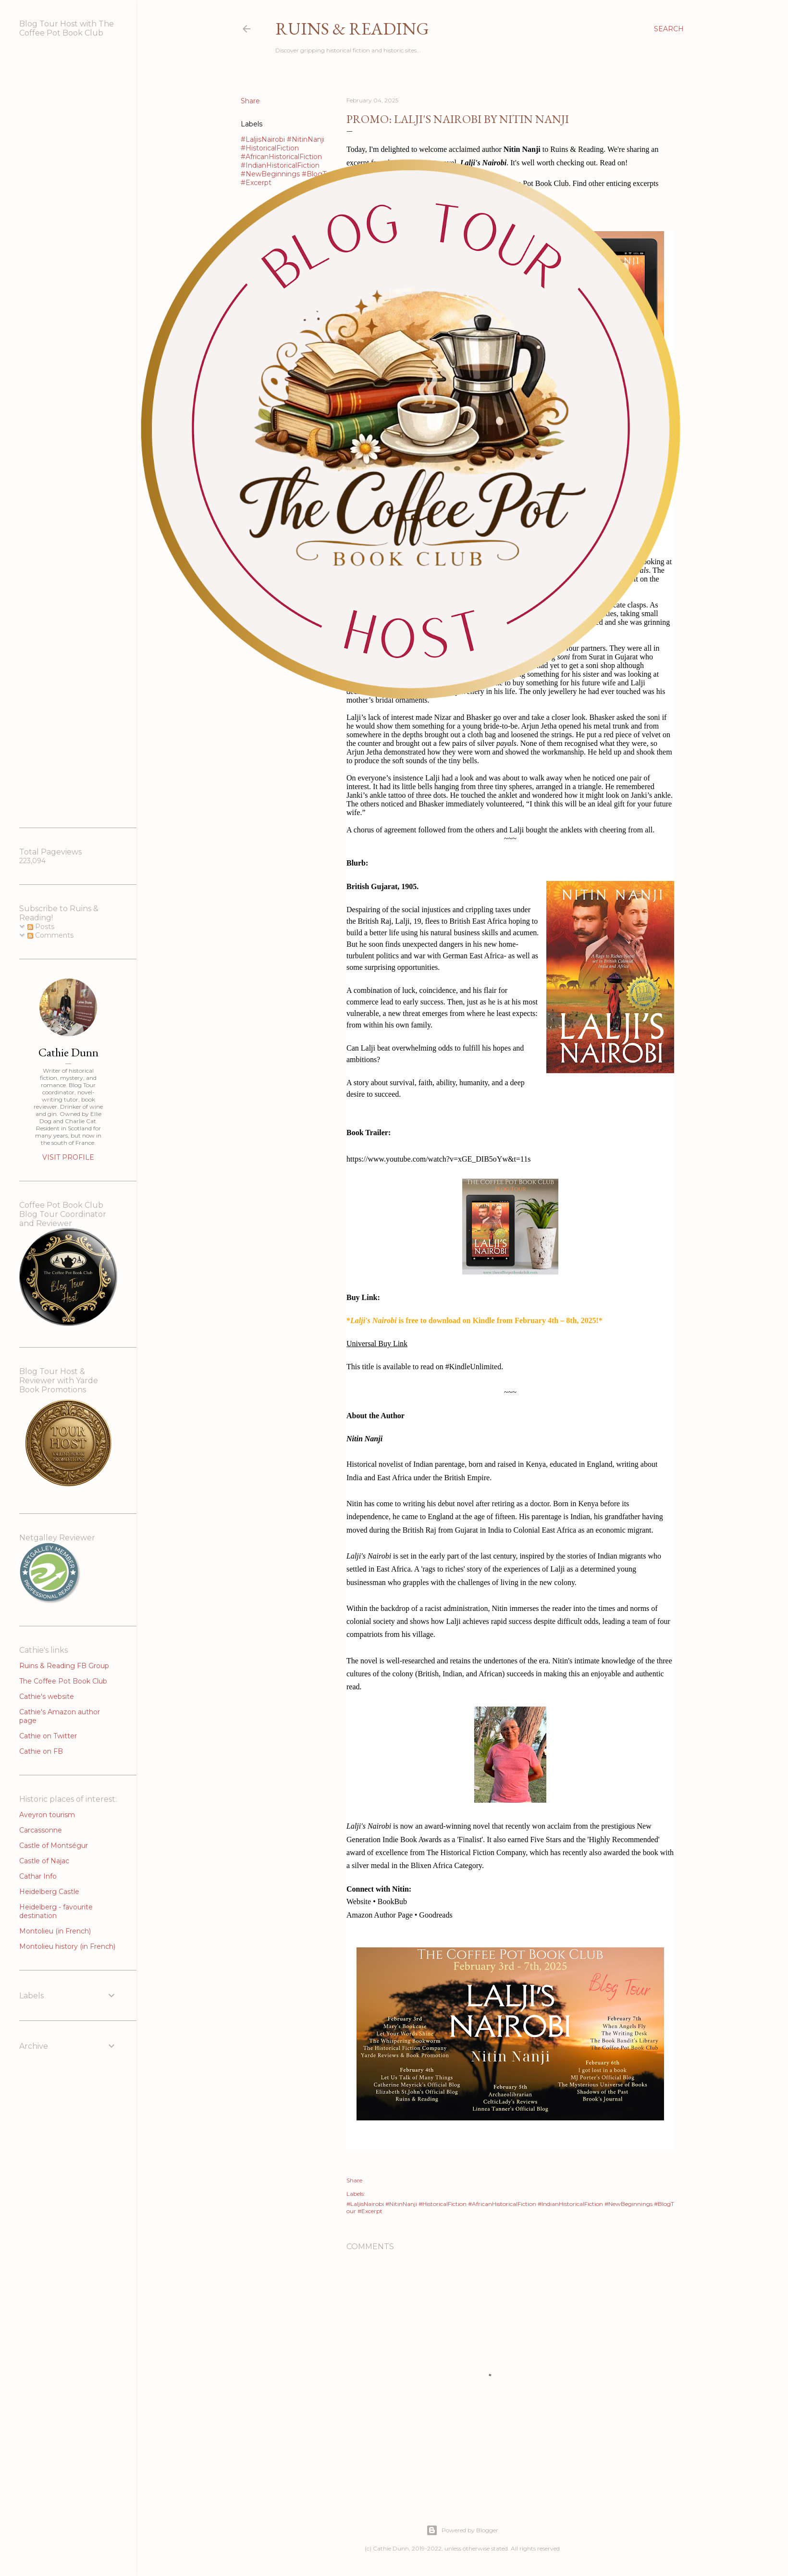 Image resolution: width=788 pixels, height=2576 pixels. What do you see at coordinates (669, 28) in the screenshot?
I see `[Search]` at bounding box center [669, 28].